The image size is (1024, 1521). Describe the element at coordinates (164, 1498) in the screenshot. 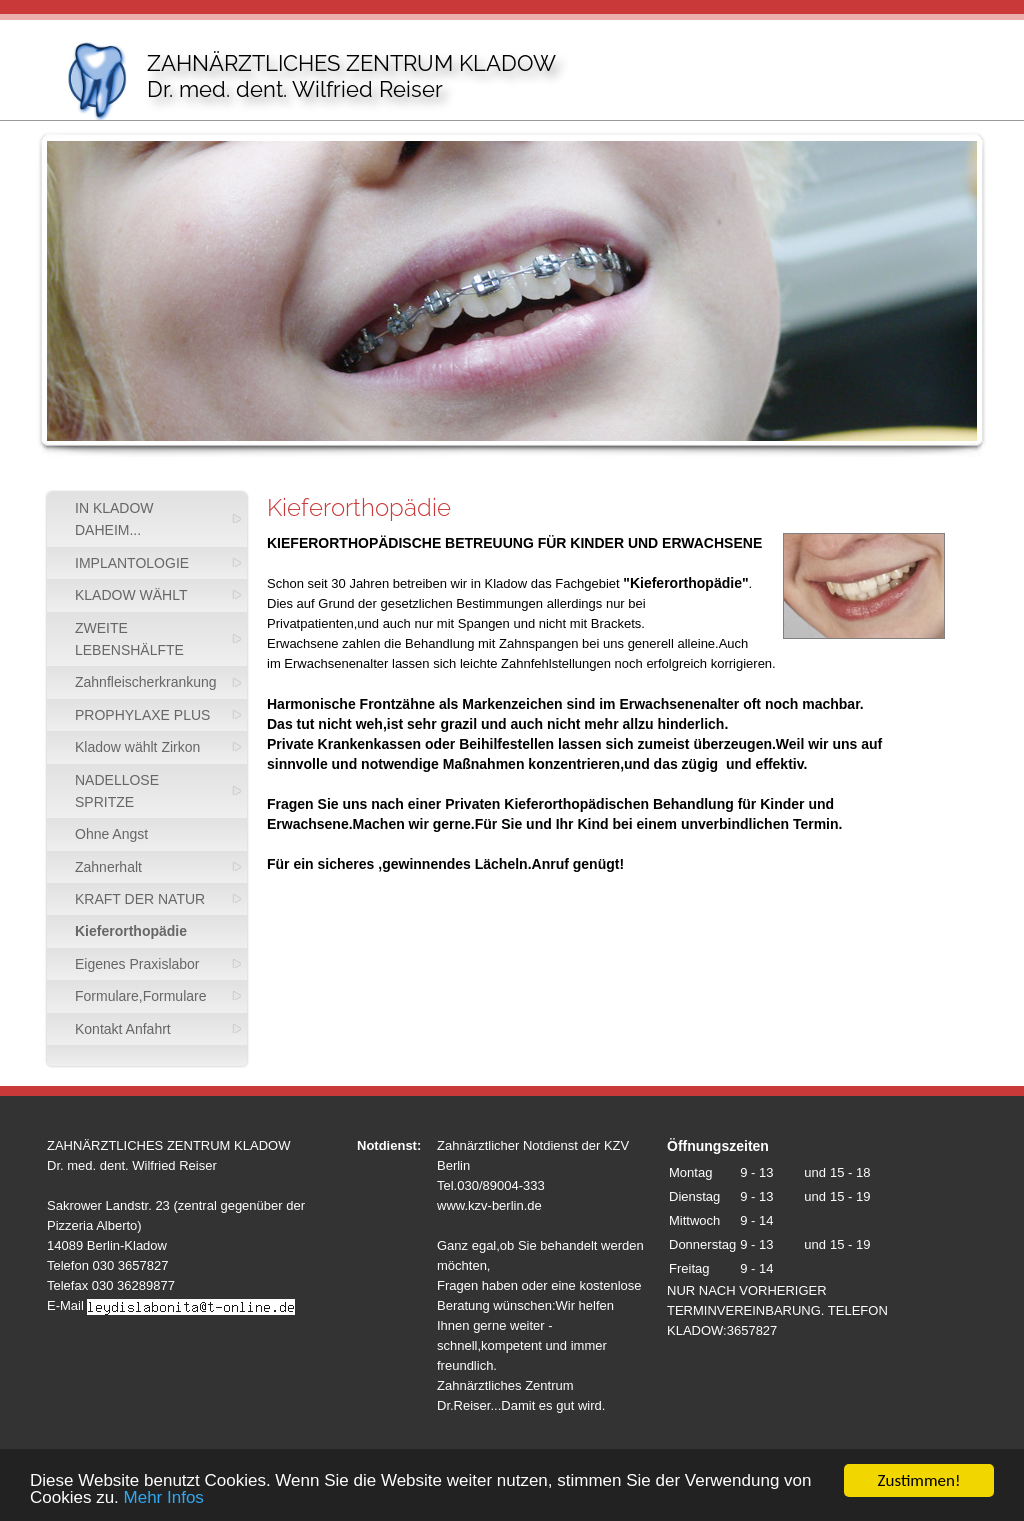

I see `Mehr Infos` at that location.